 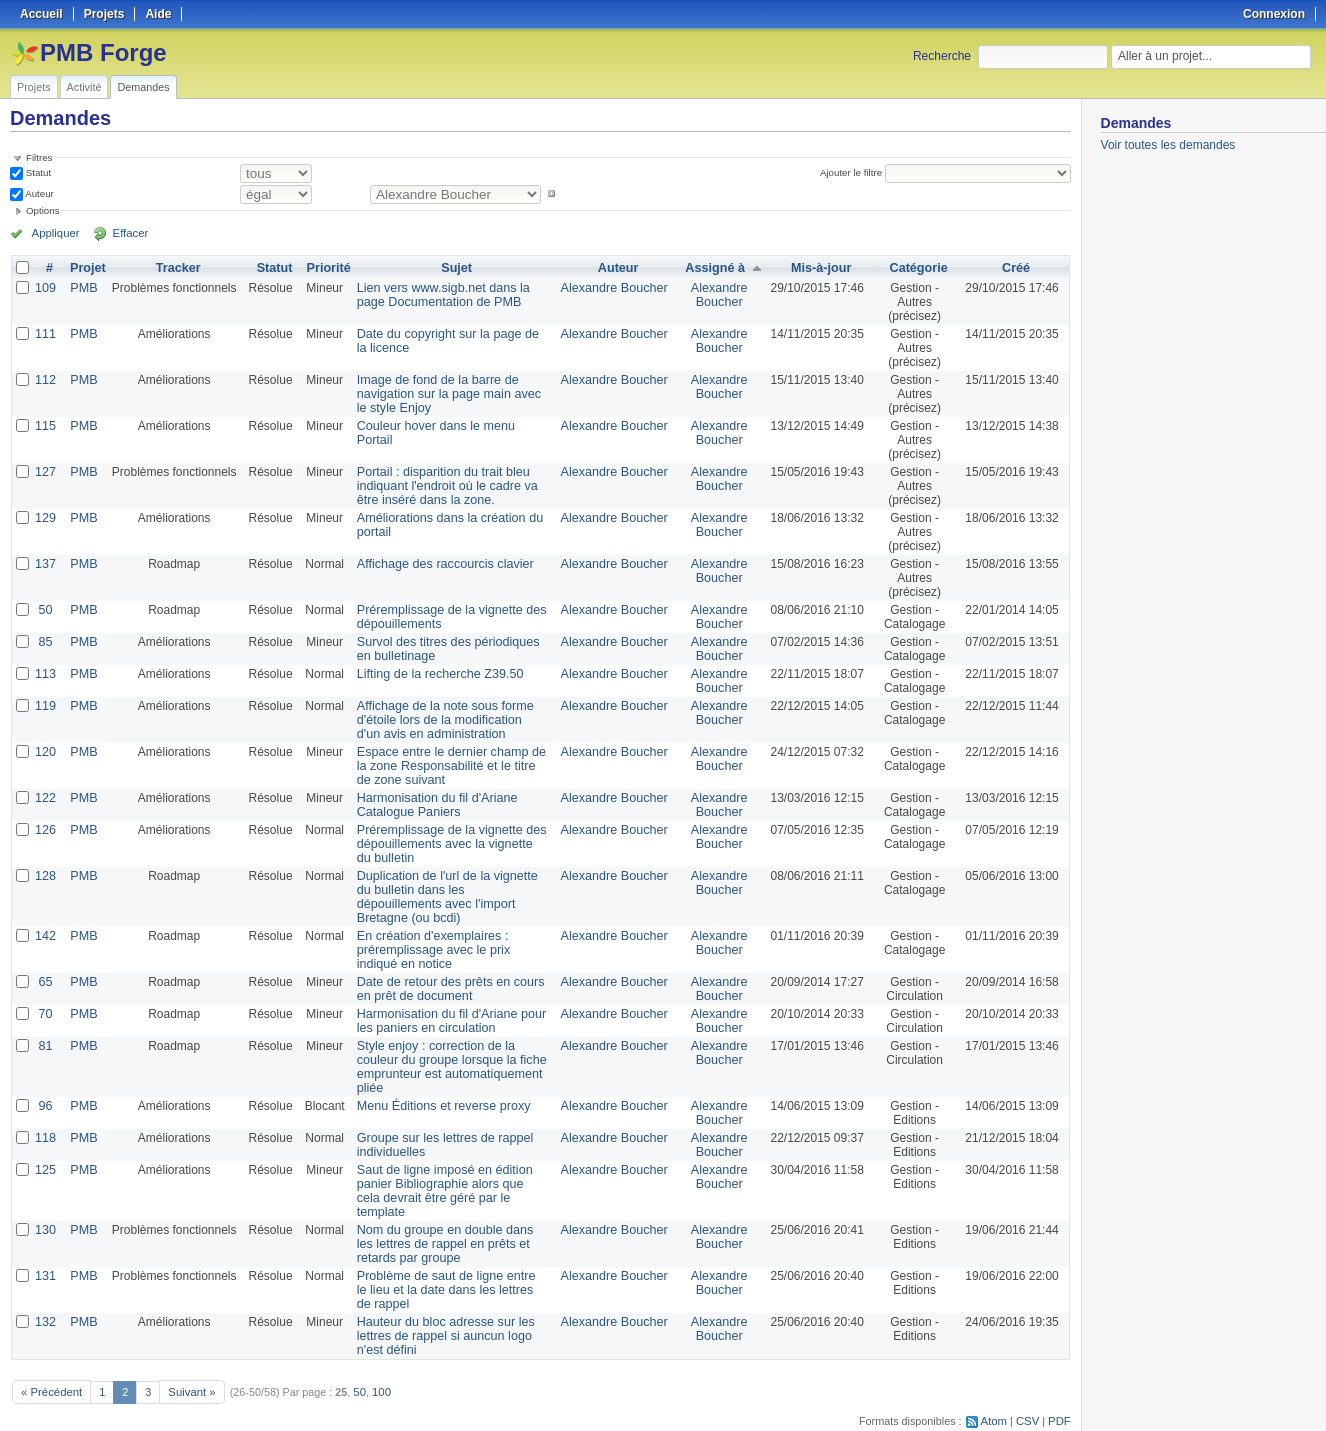 I want to click on Activité, so click(x=84, y=87).